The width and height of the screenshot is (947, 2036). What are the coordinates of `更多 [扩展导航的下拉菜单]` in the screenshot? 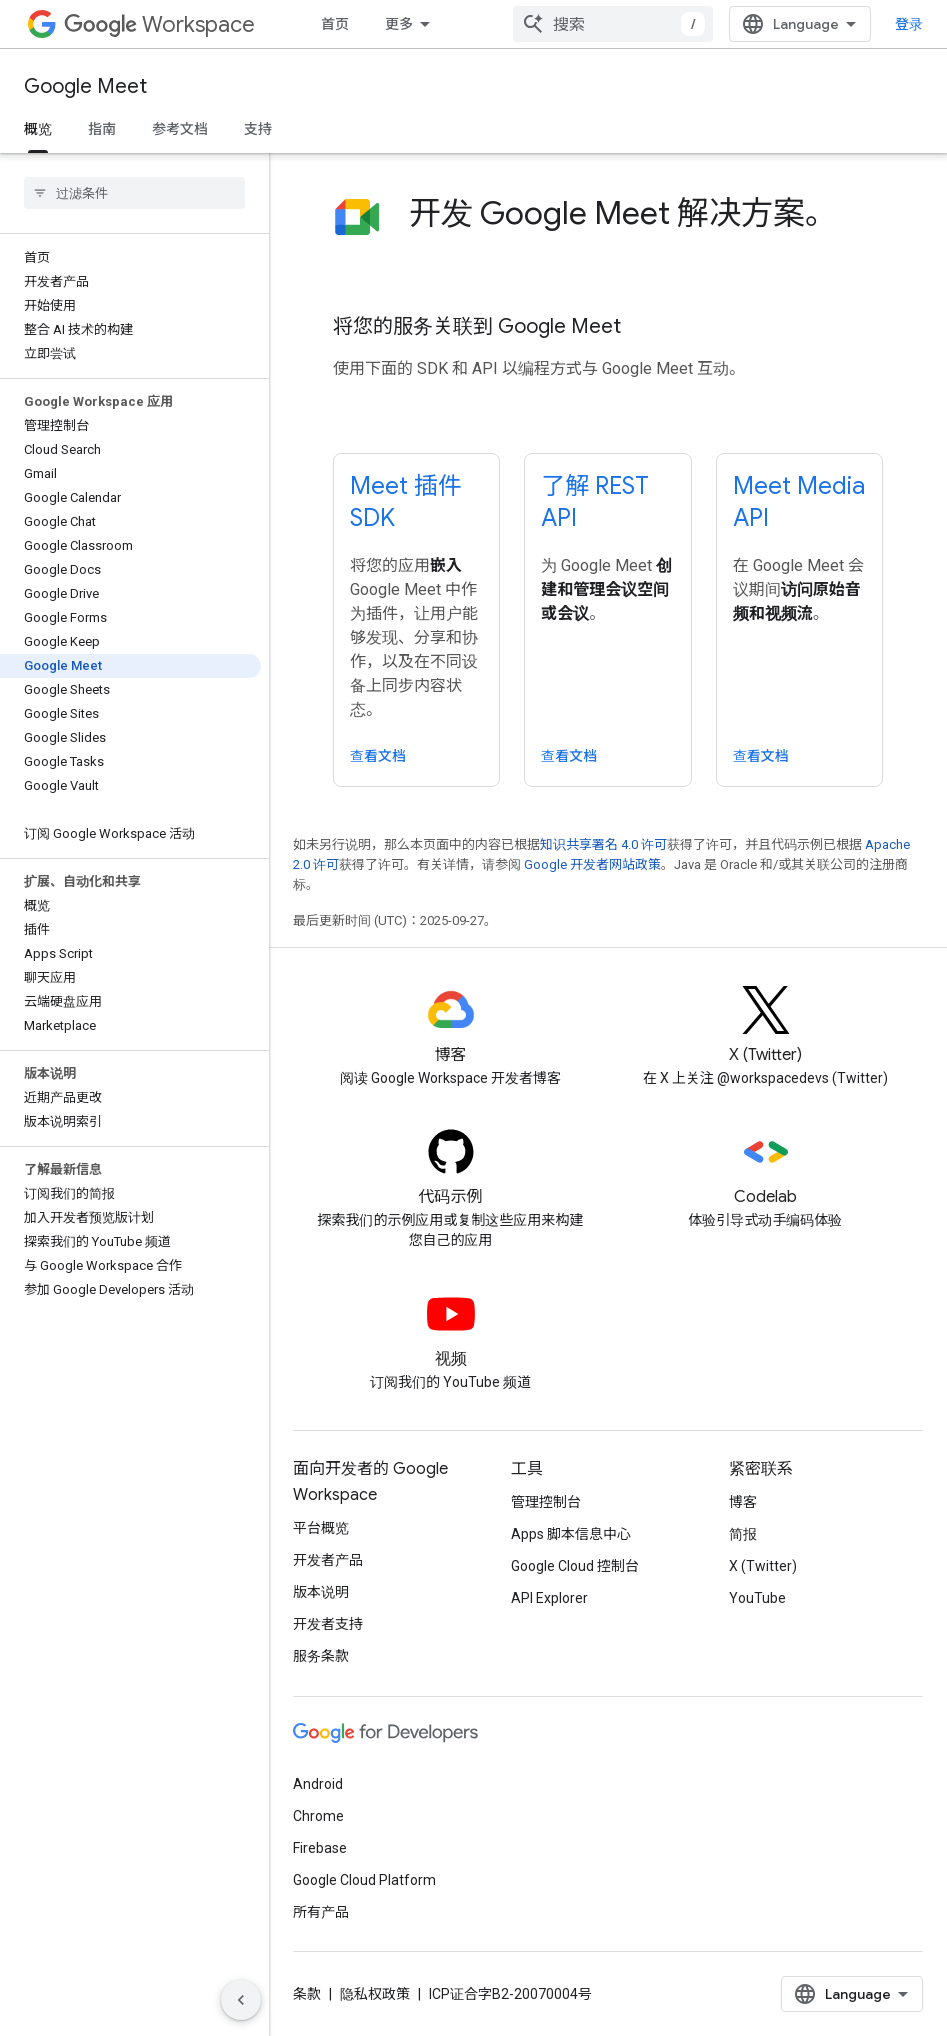 It's located at (399, 24).